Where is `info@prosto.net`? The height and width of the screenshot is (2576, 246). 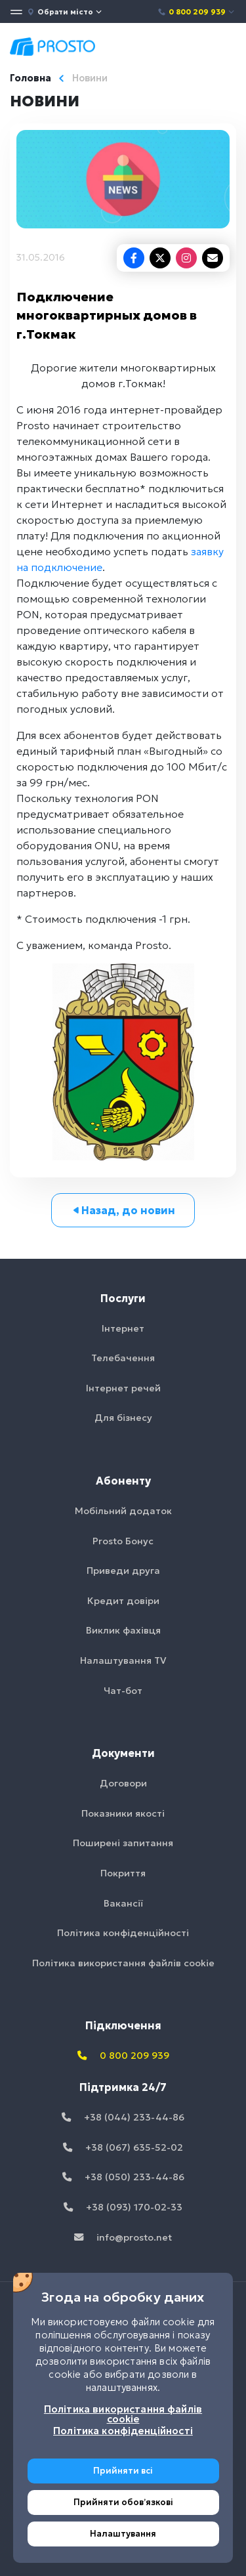 info@prosto.net is located at coordinates (123, 2237).